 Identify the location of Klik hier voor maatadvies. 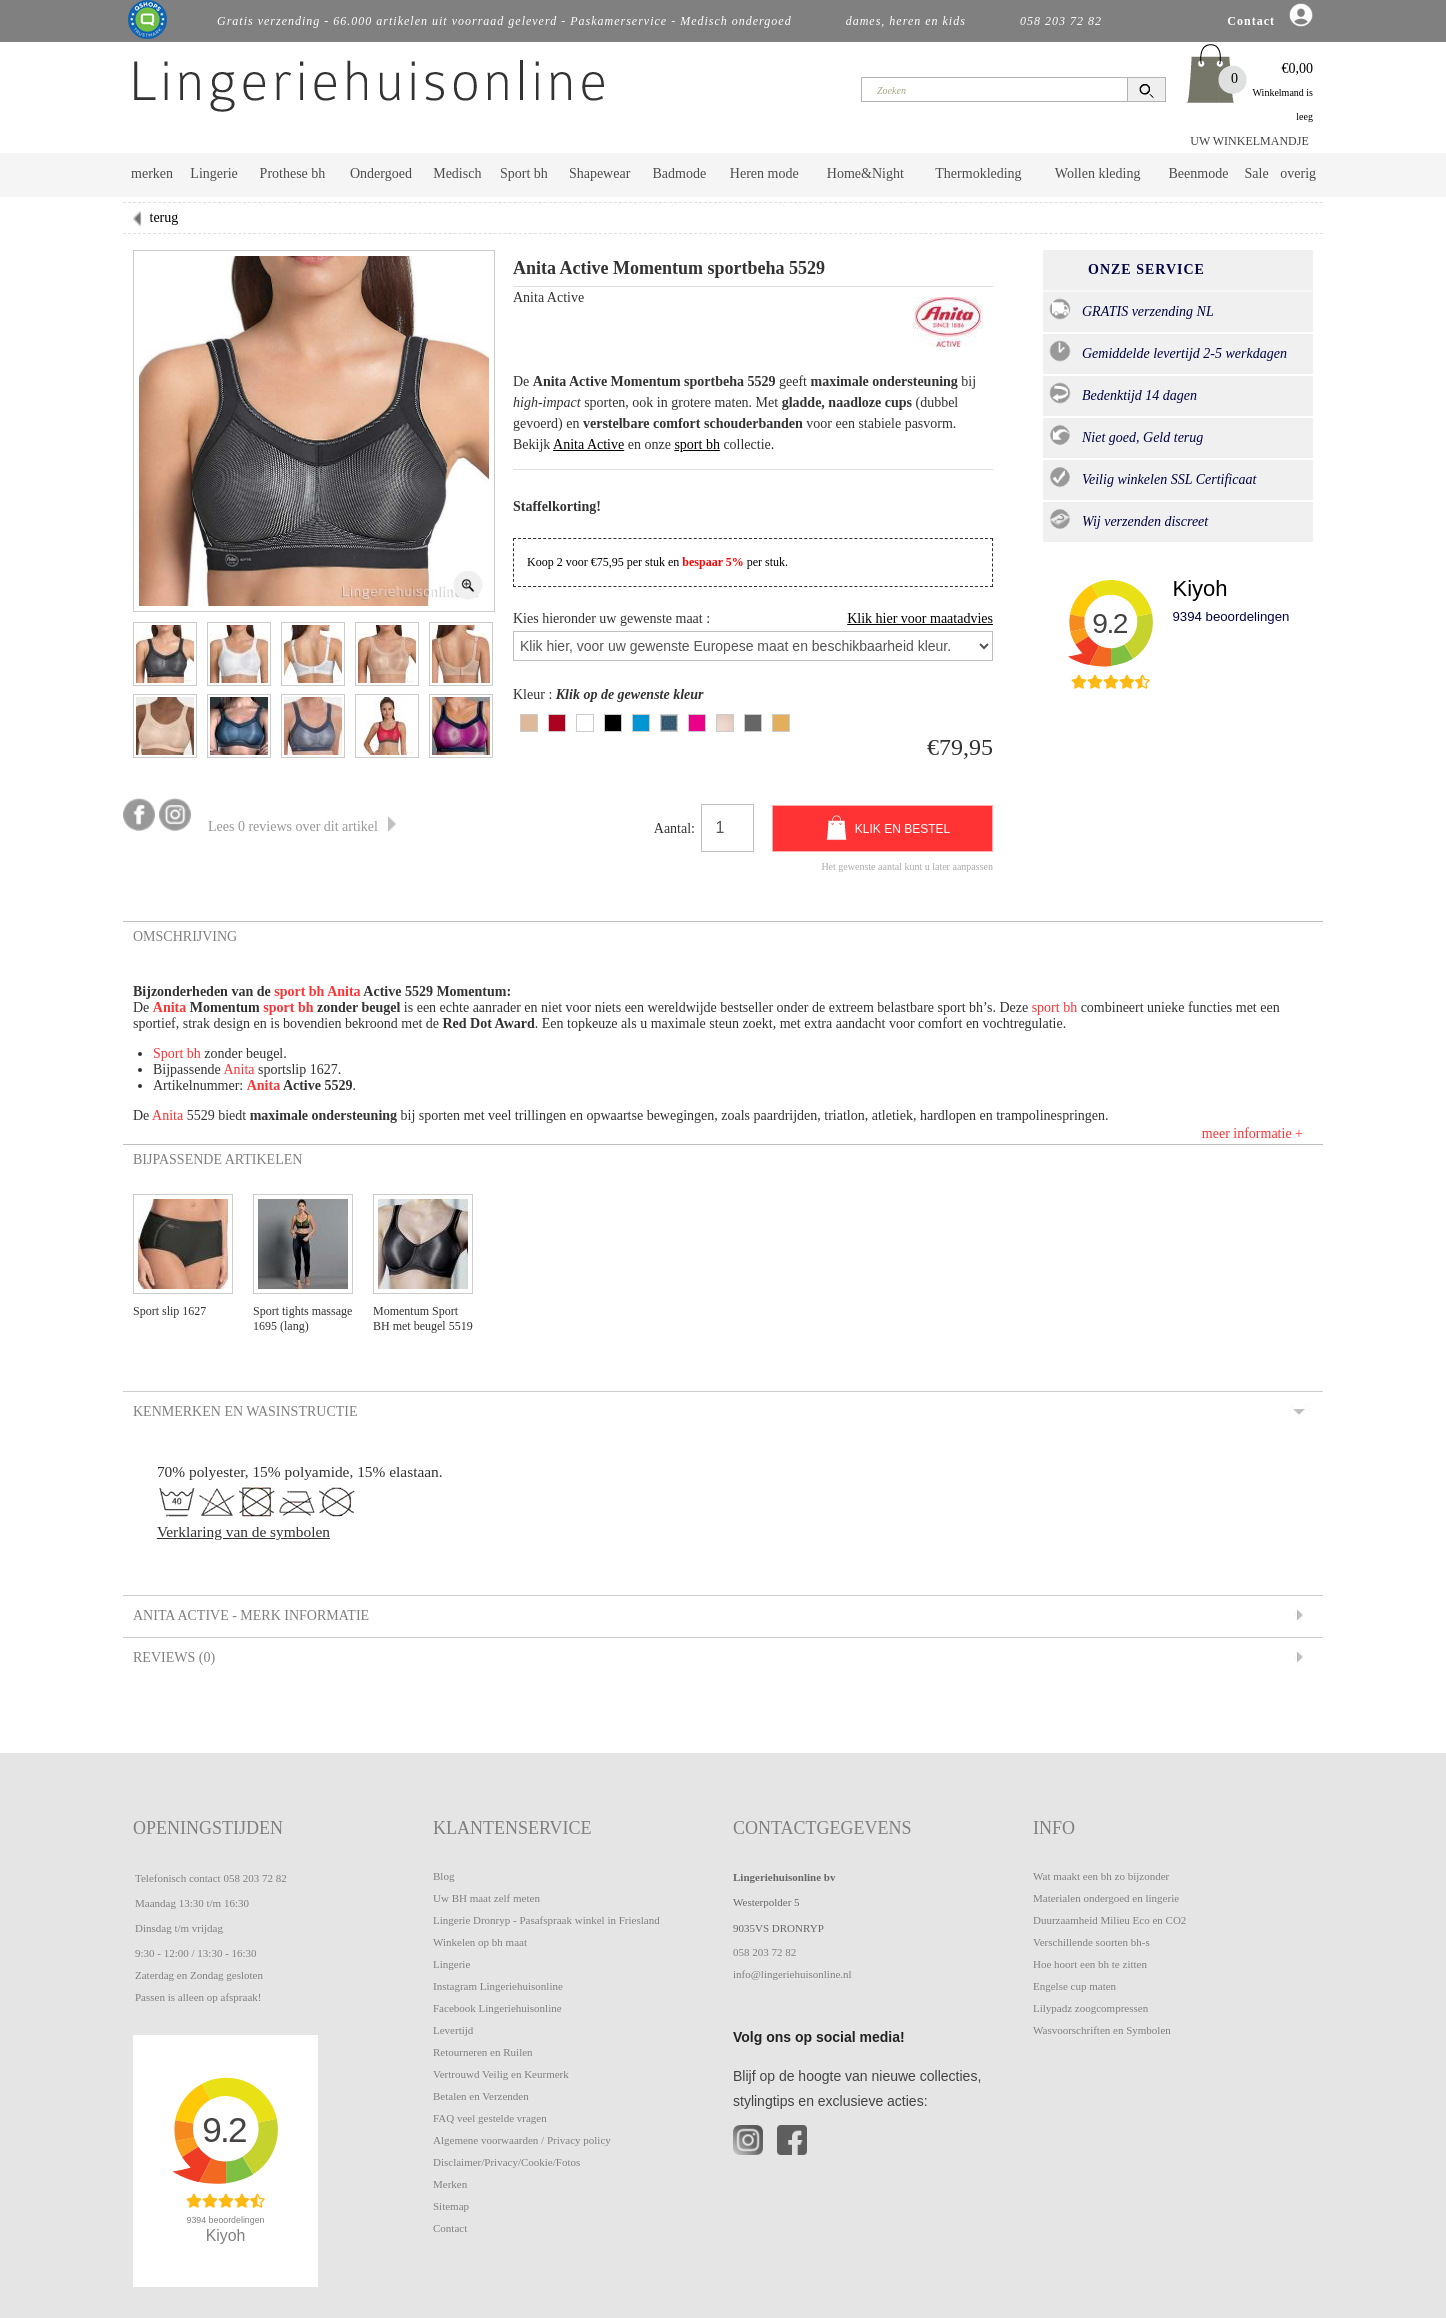
(920, 618).